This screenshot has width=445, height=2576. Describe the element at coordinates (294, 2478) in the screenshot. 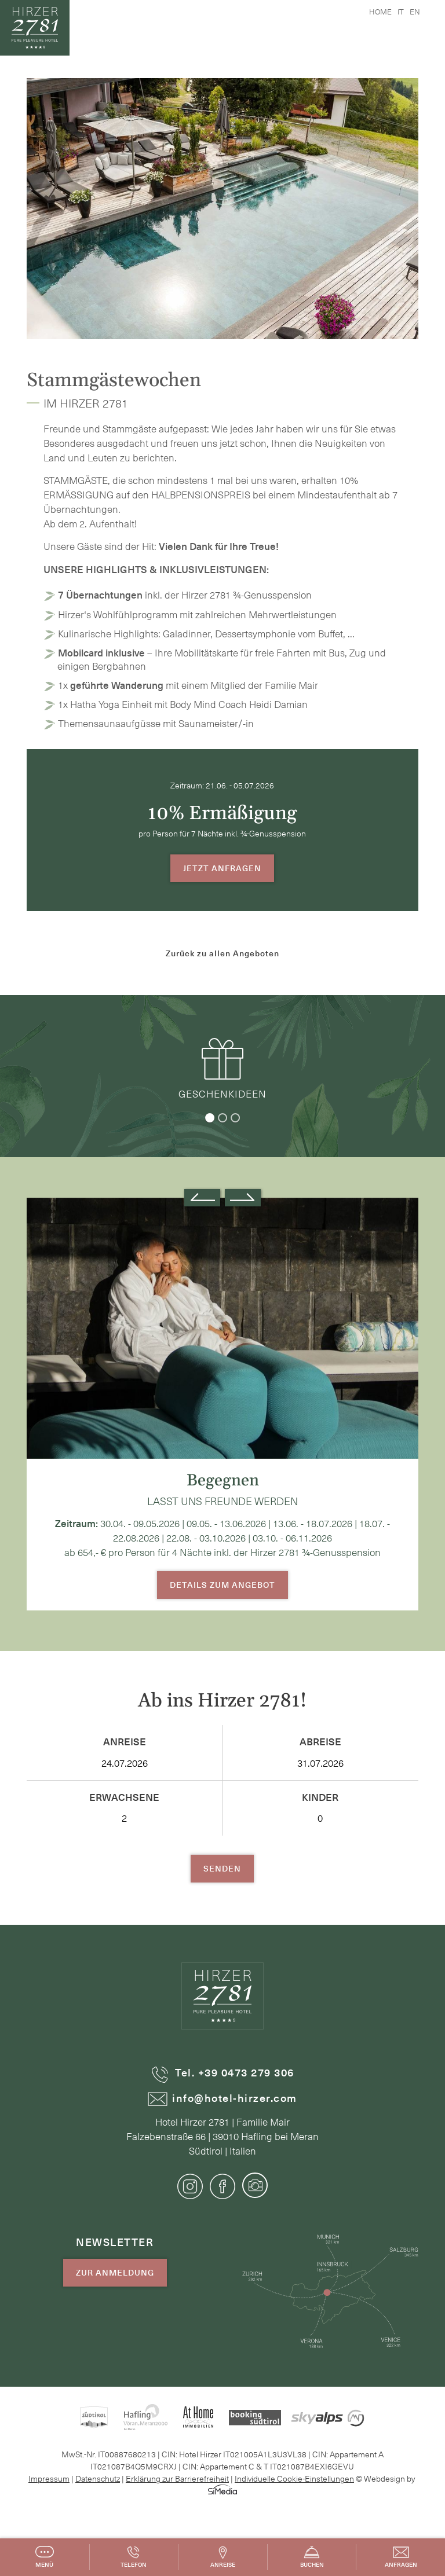

I see `Individuelle Cookie-Einstellungen` at that location.